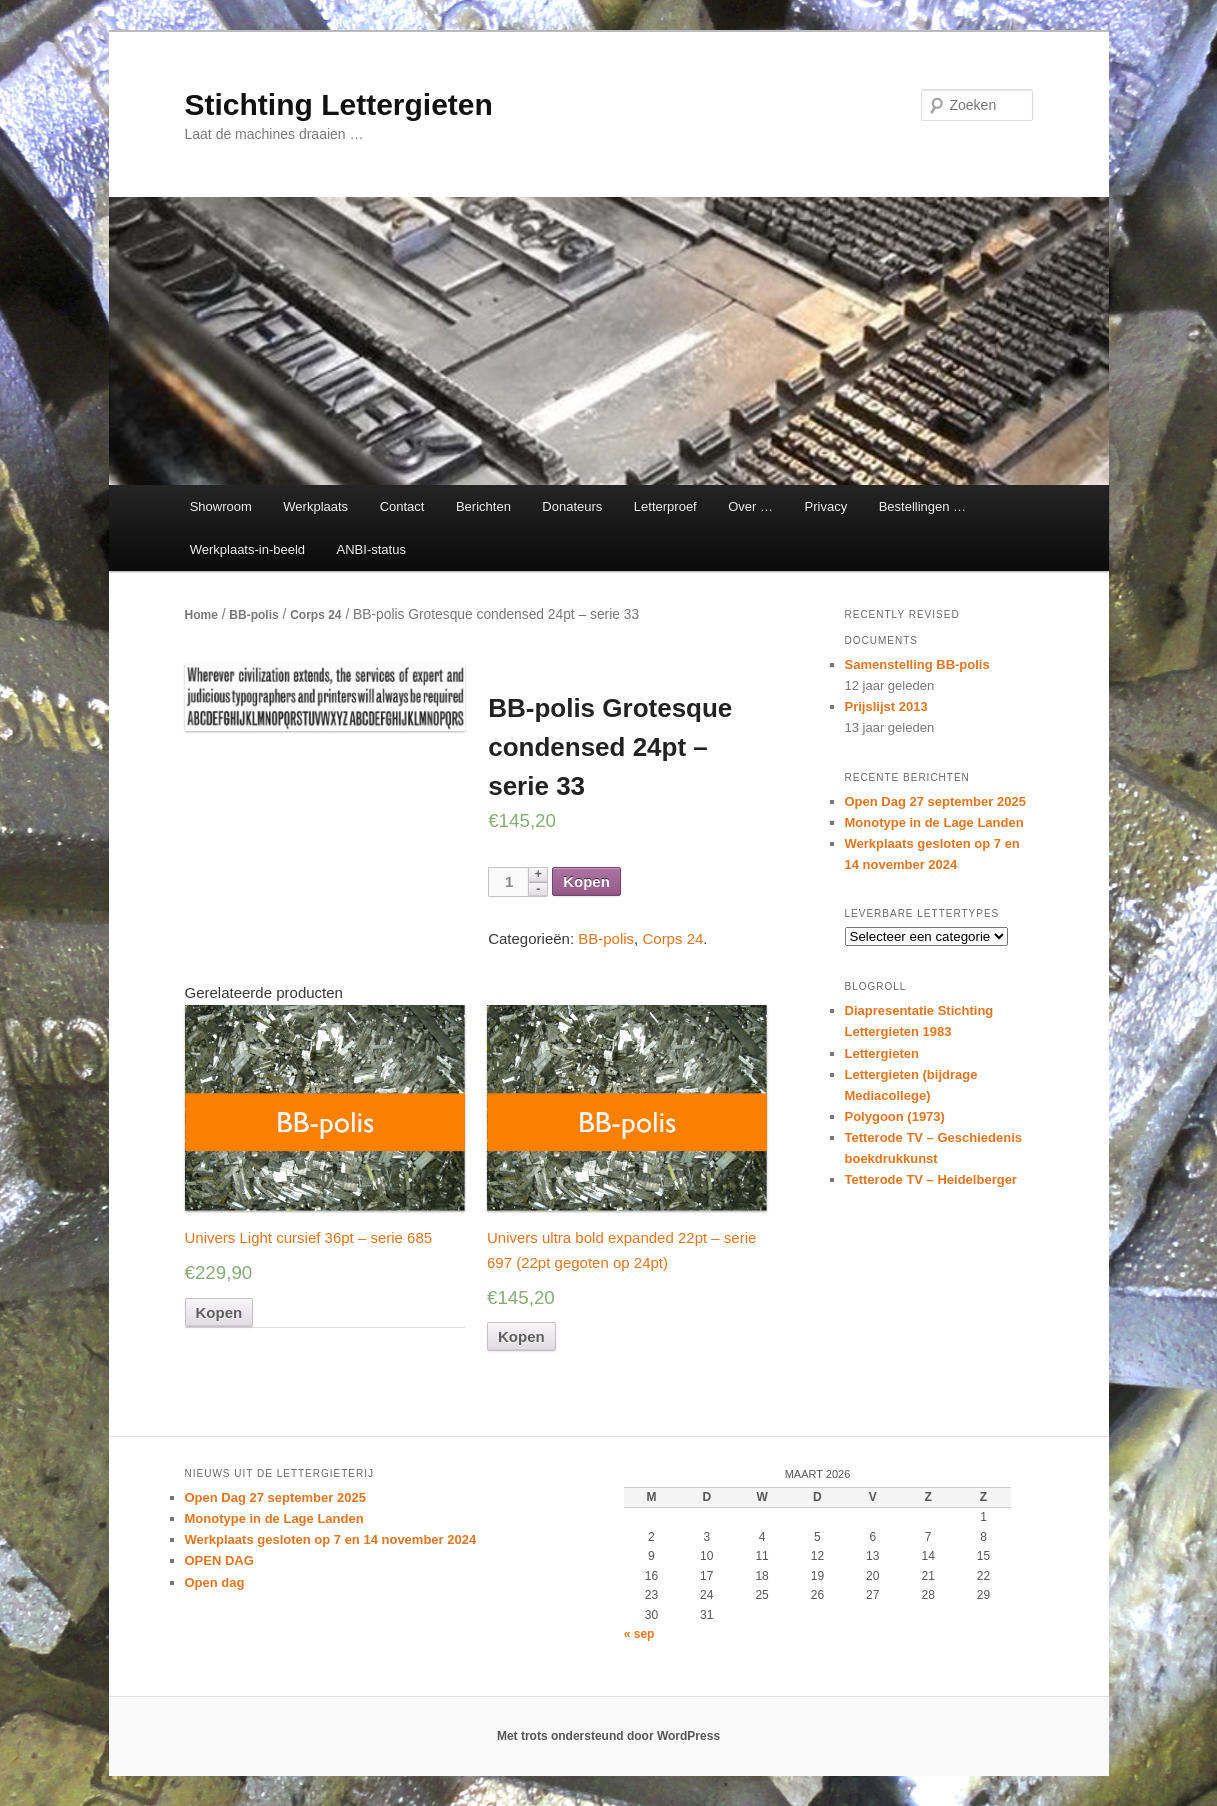 This screenshot has height=1806, width=1217. I want to click on Lettergieten, so click(882, 1053).